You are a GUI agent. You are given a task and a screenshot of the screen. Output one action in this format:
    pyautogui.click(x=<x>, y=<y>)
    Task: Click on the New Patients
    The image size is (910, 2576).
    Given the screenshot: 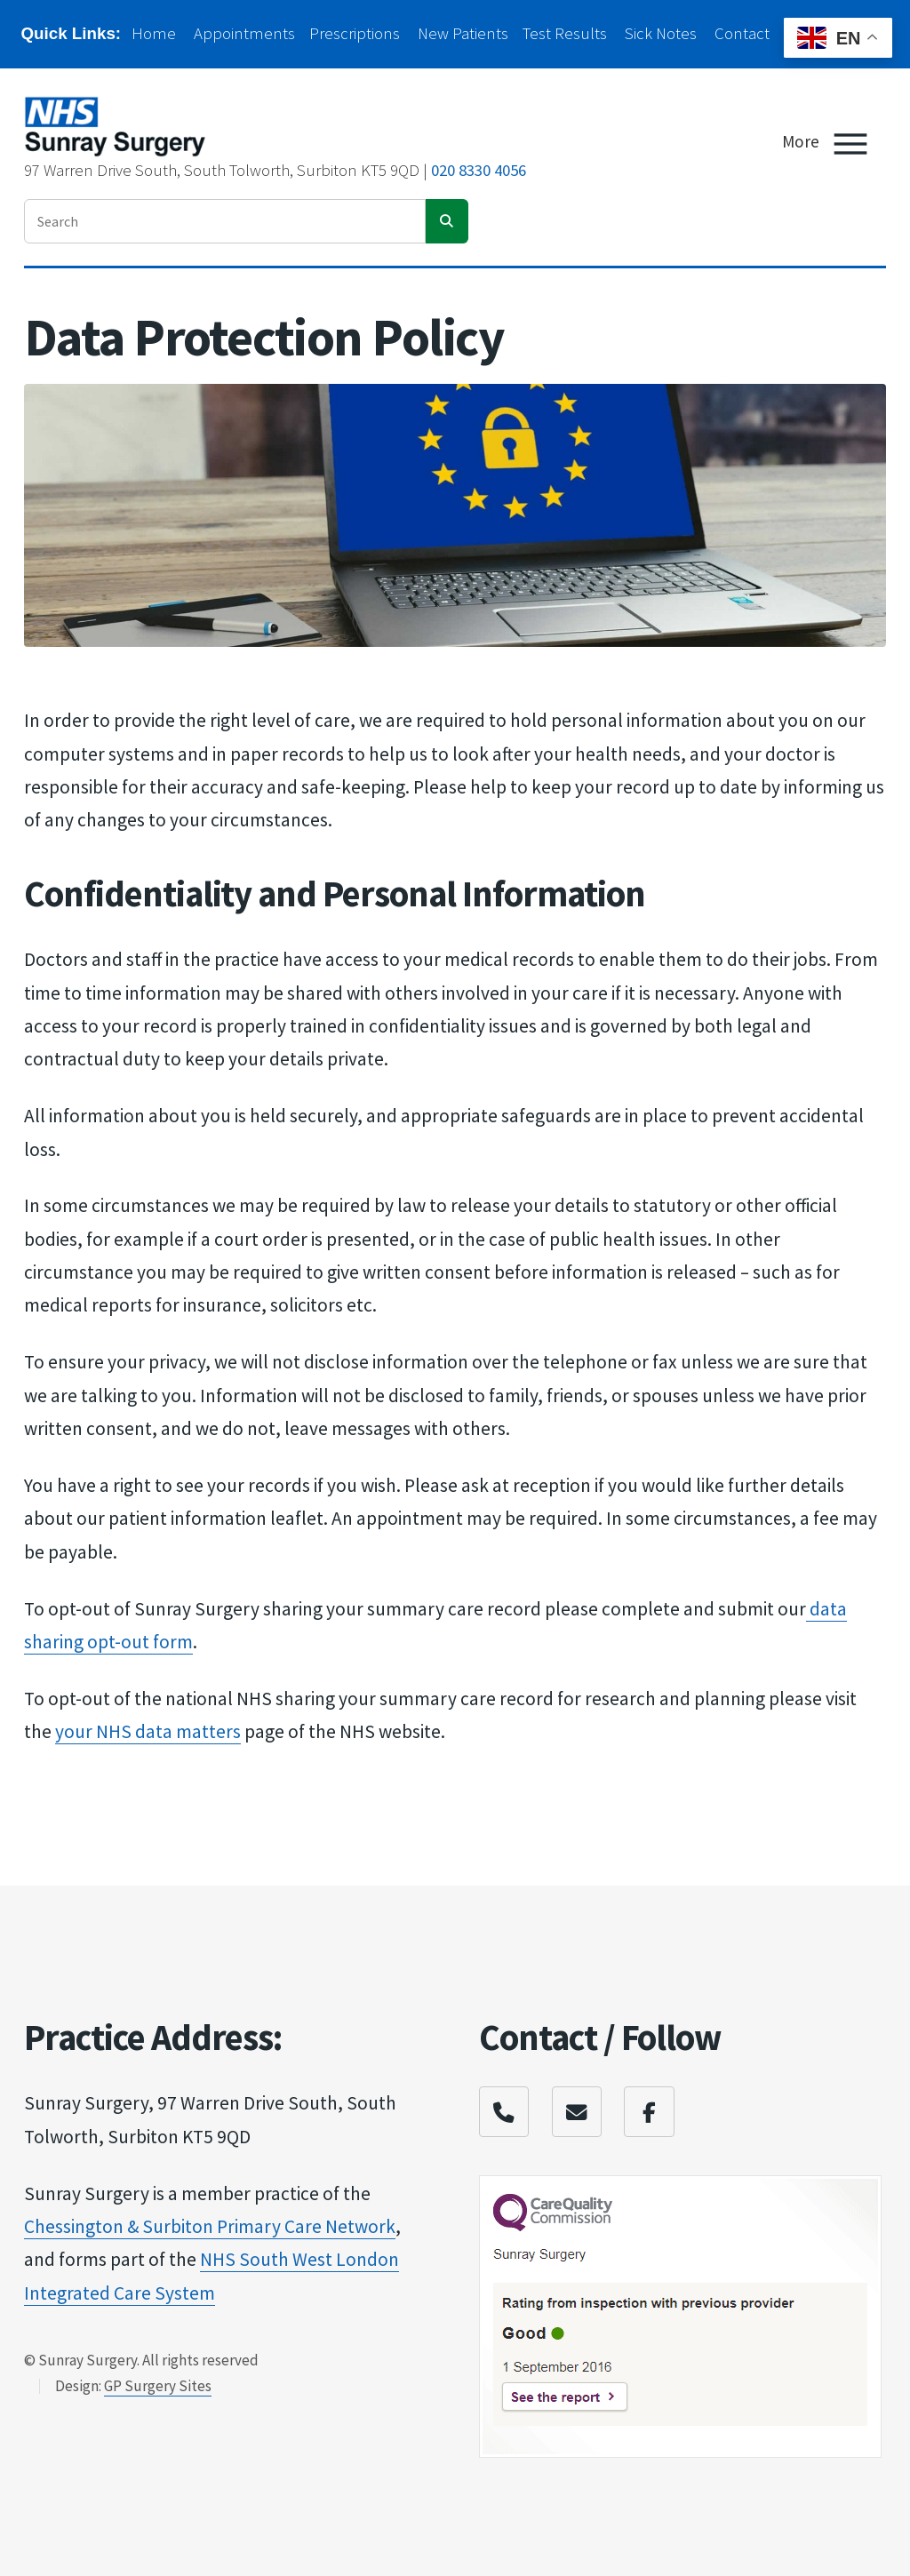 What is the action you would take?
    pyautogui.click(x=463, y=33)
    